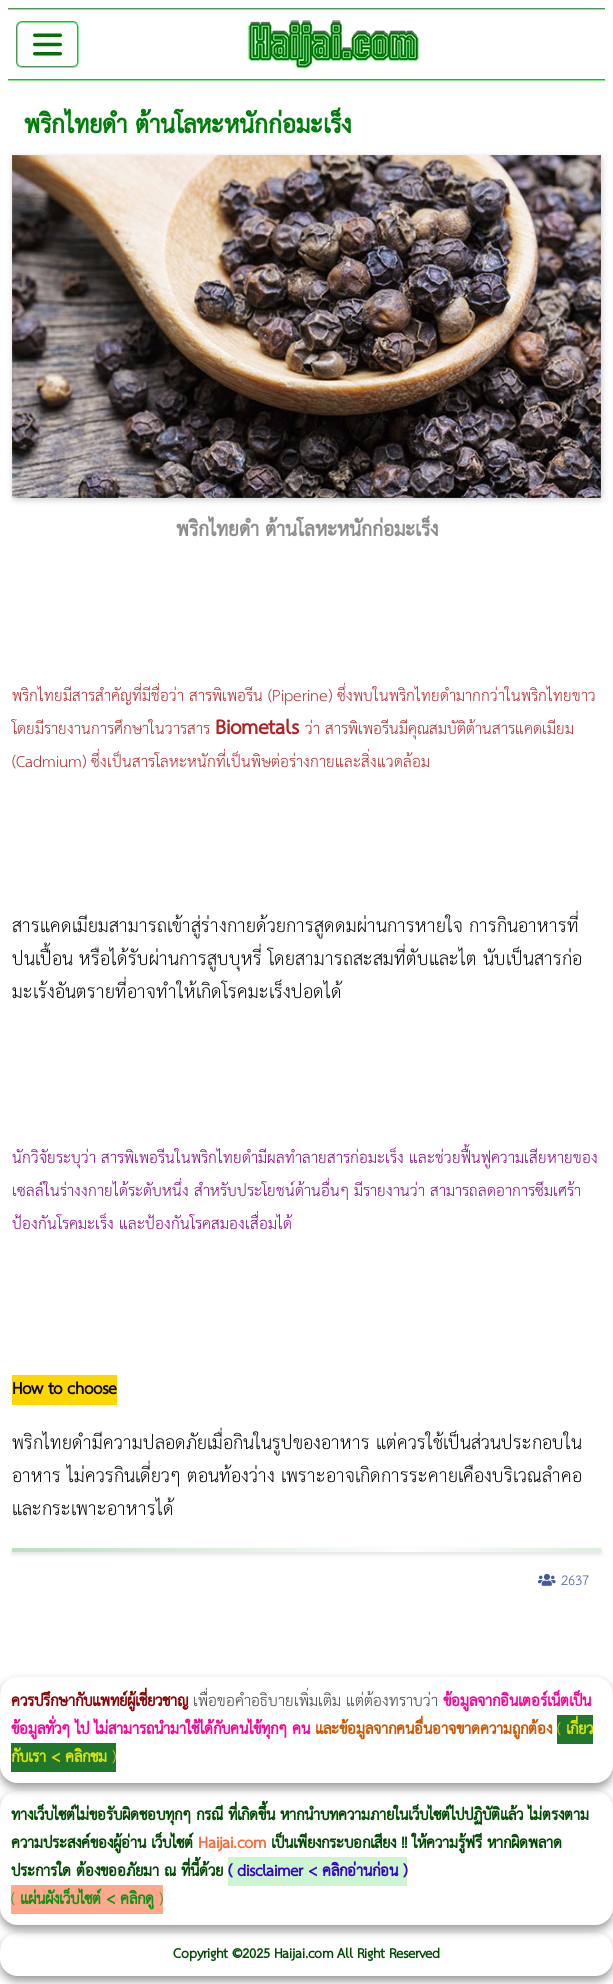 This screenshot has width=613, height=1984. What do you see at coordinates (540, 1633) in the screenshot?
I see `Emsella` at bounding box center [540, 1633].